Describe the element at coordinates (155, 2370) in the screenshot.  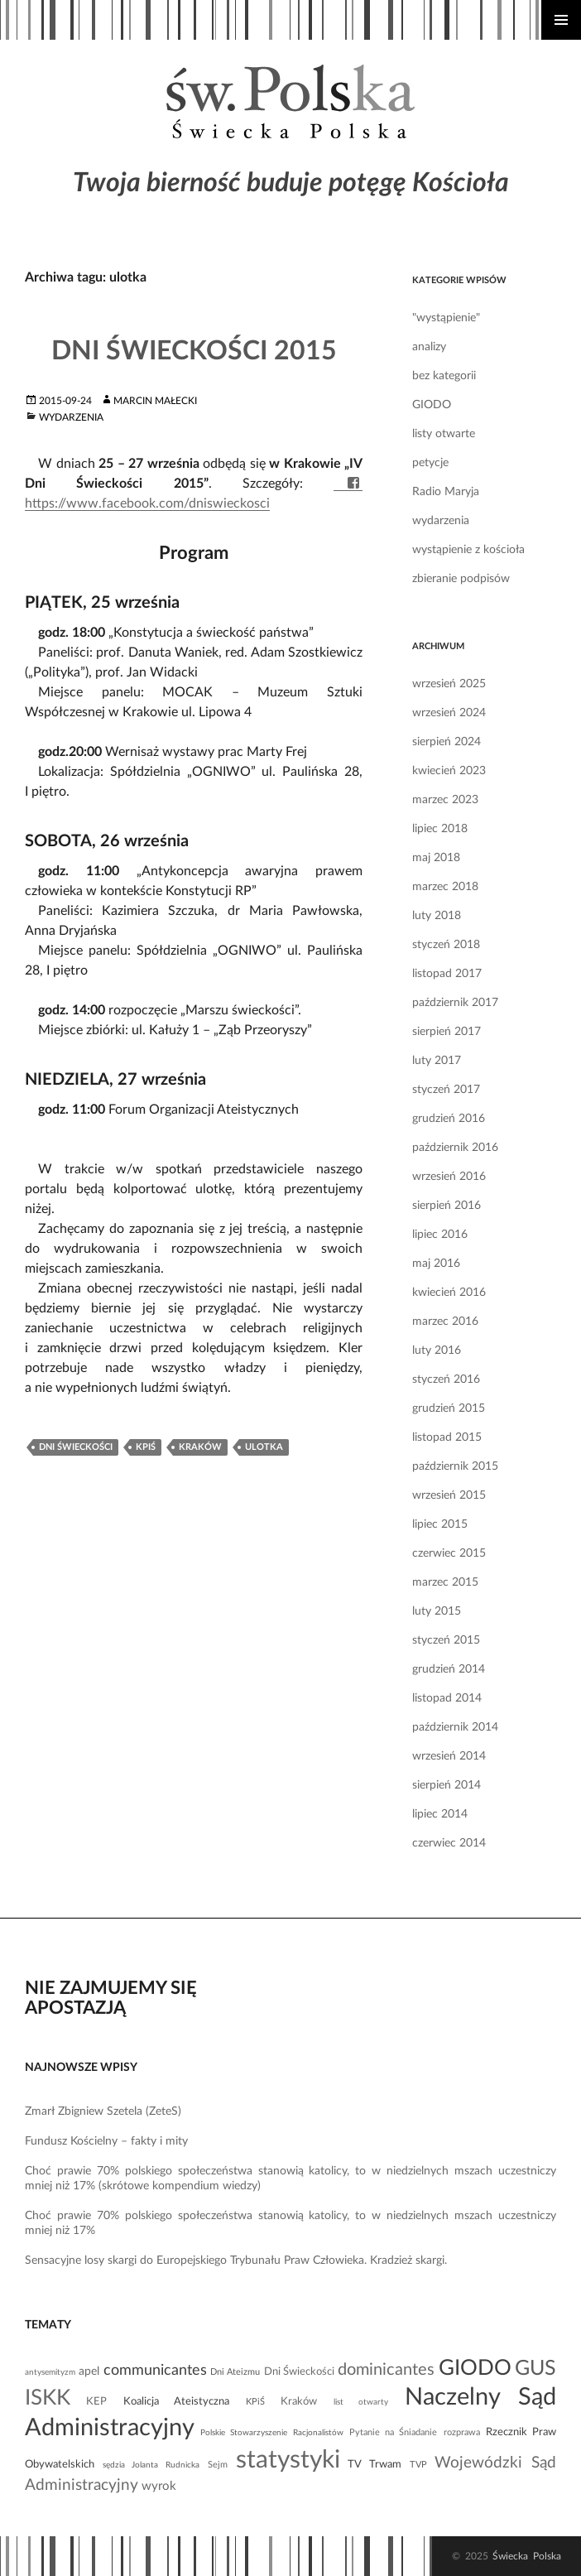
I see `communicantes` at that location.